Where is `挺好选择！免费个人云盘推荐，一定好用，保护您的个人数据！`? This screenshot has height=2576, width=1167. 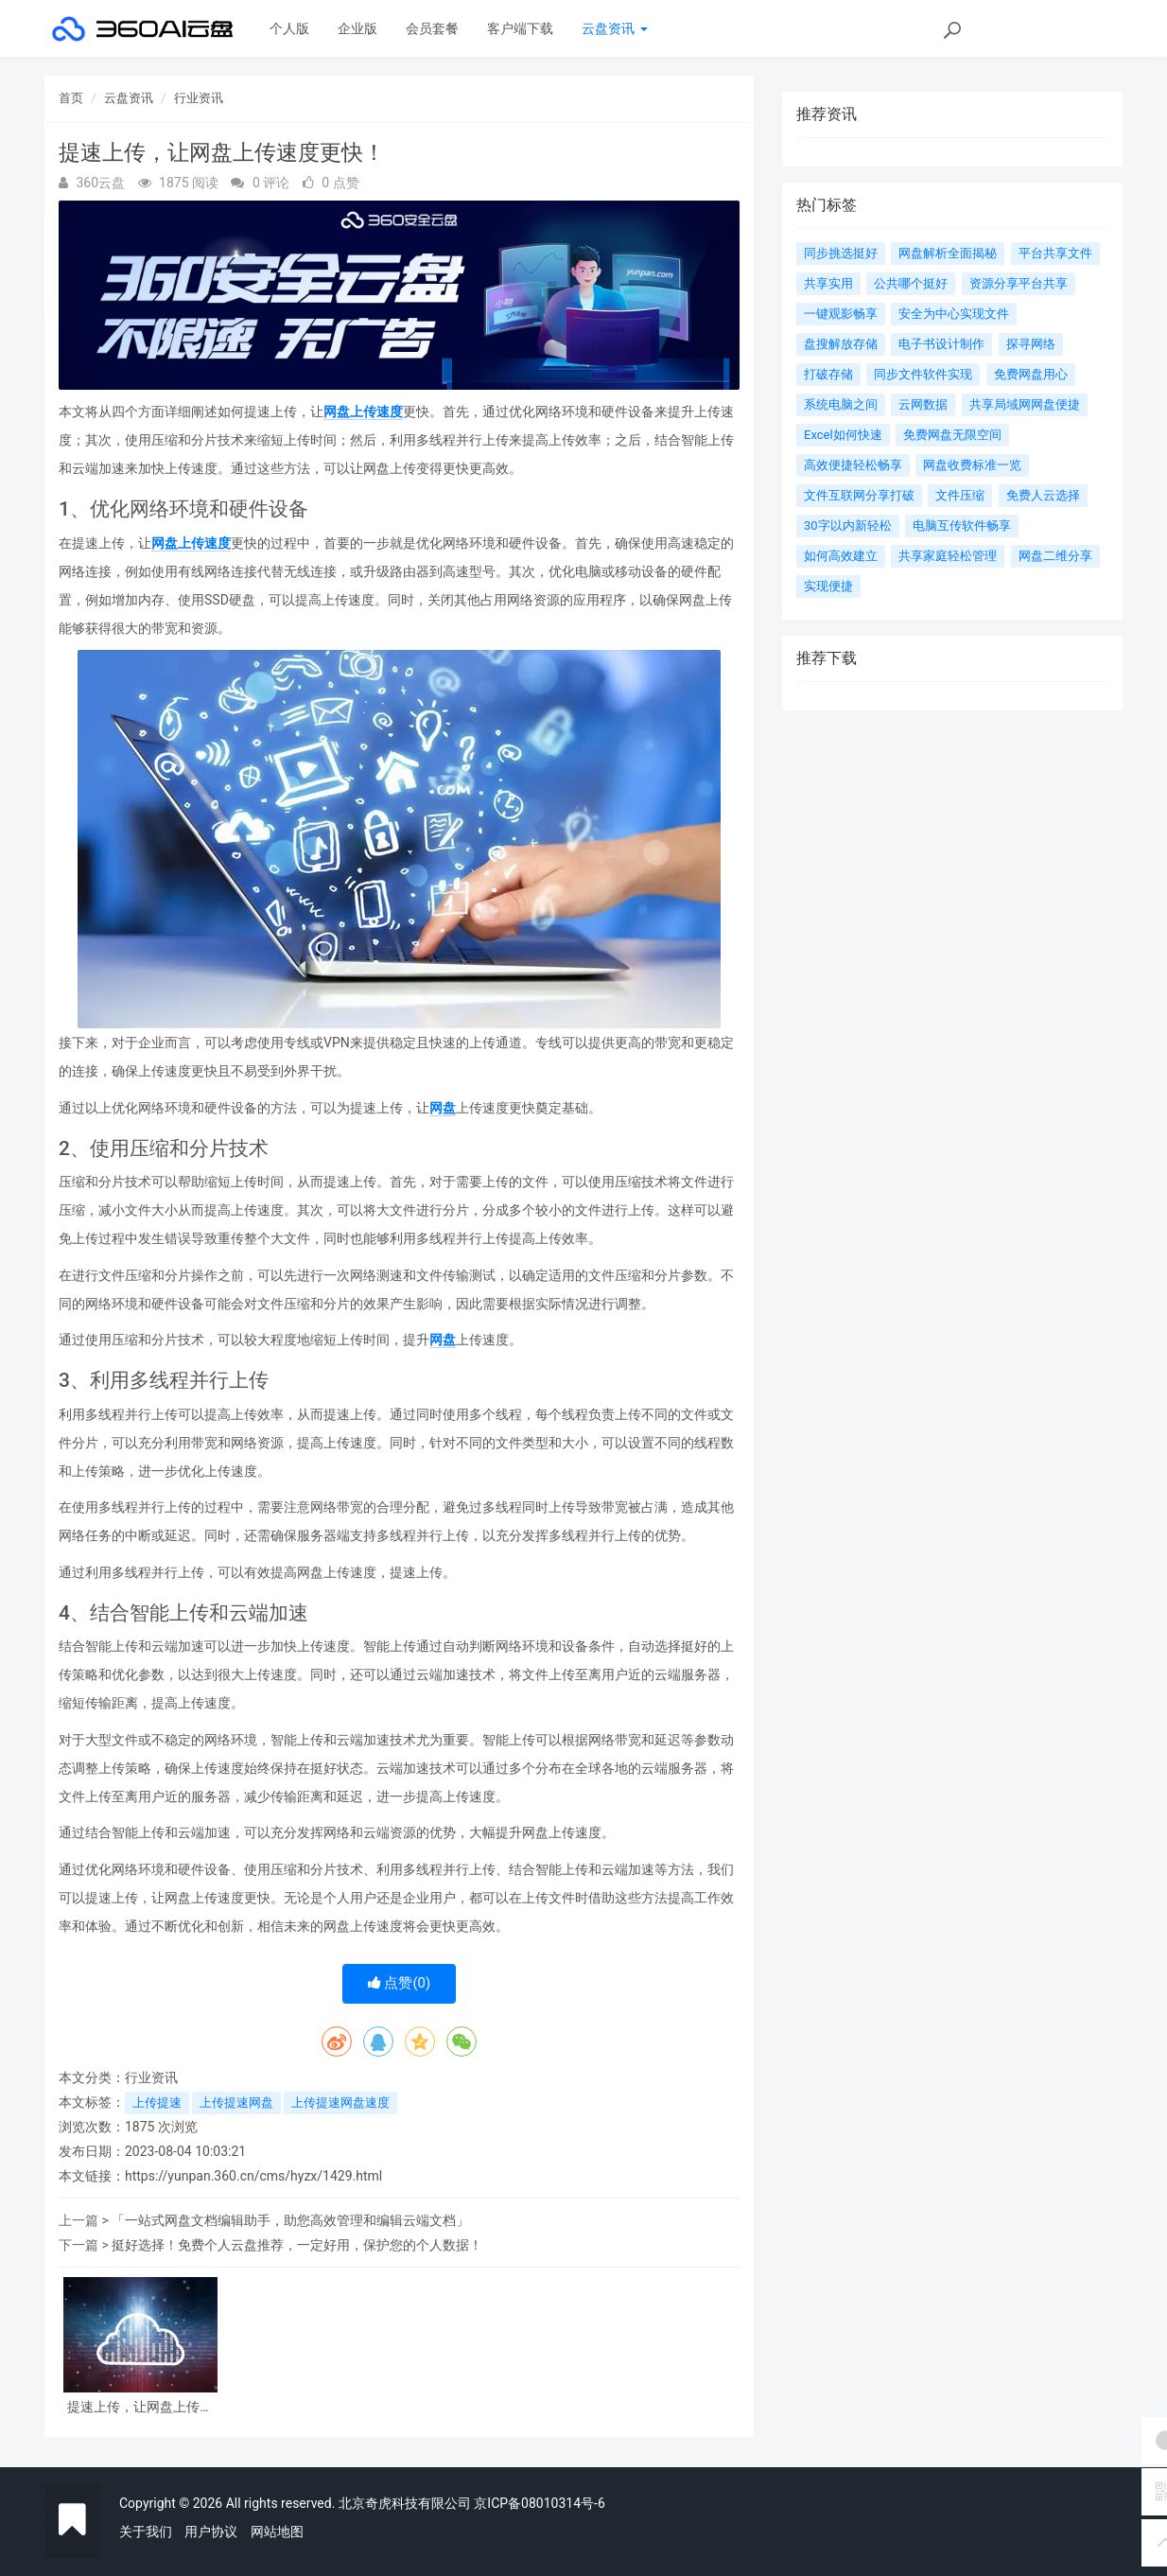
挺好选择！免费个人云盘推荐，一定好用，保护您的个人数据！ is located at coordinates (297, 2244).